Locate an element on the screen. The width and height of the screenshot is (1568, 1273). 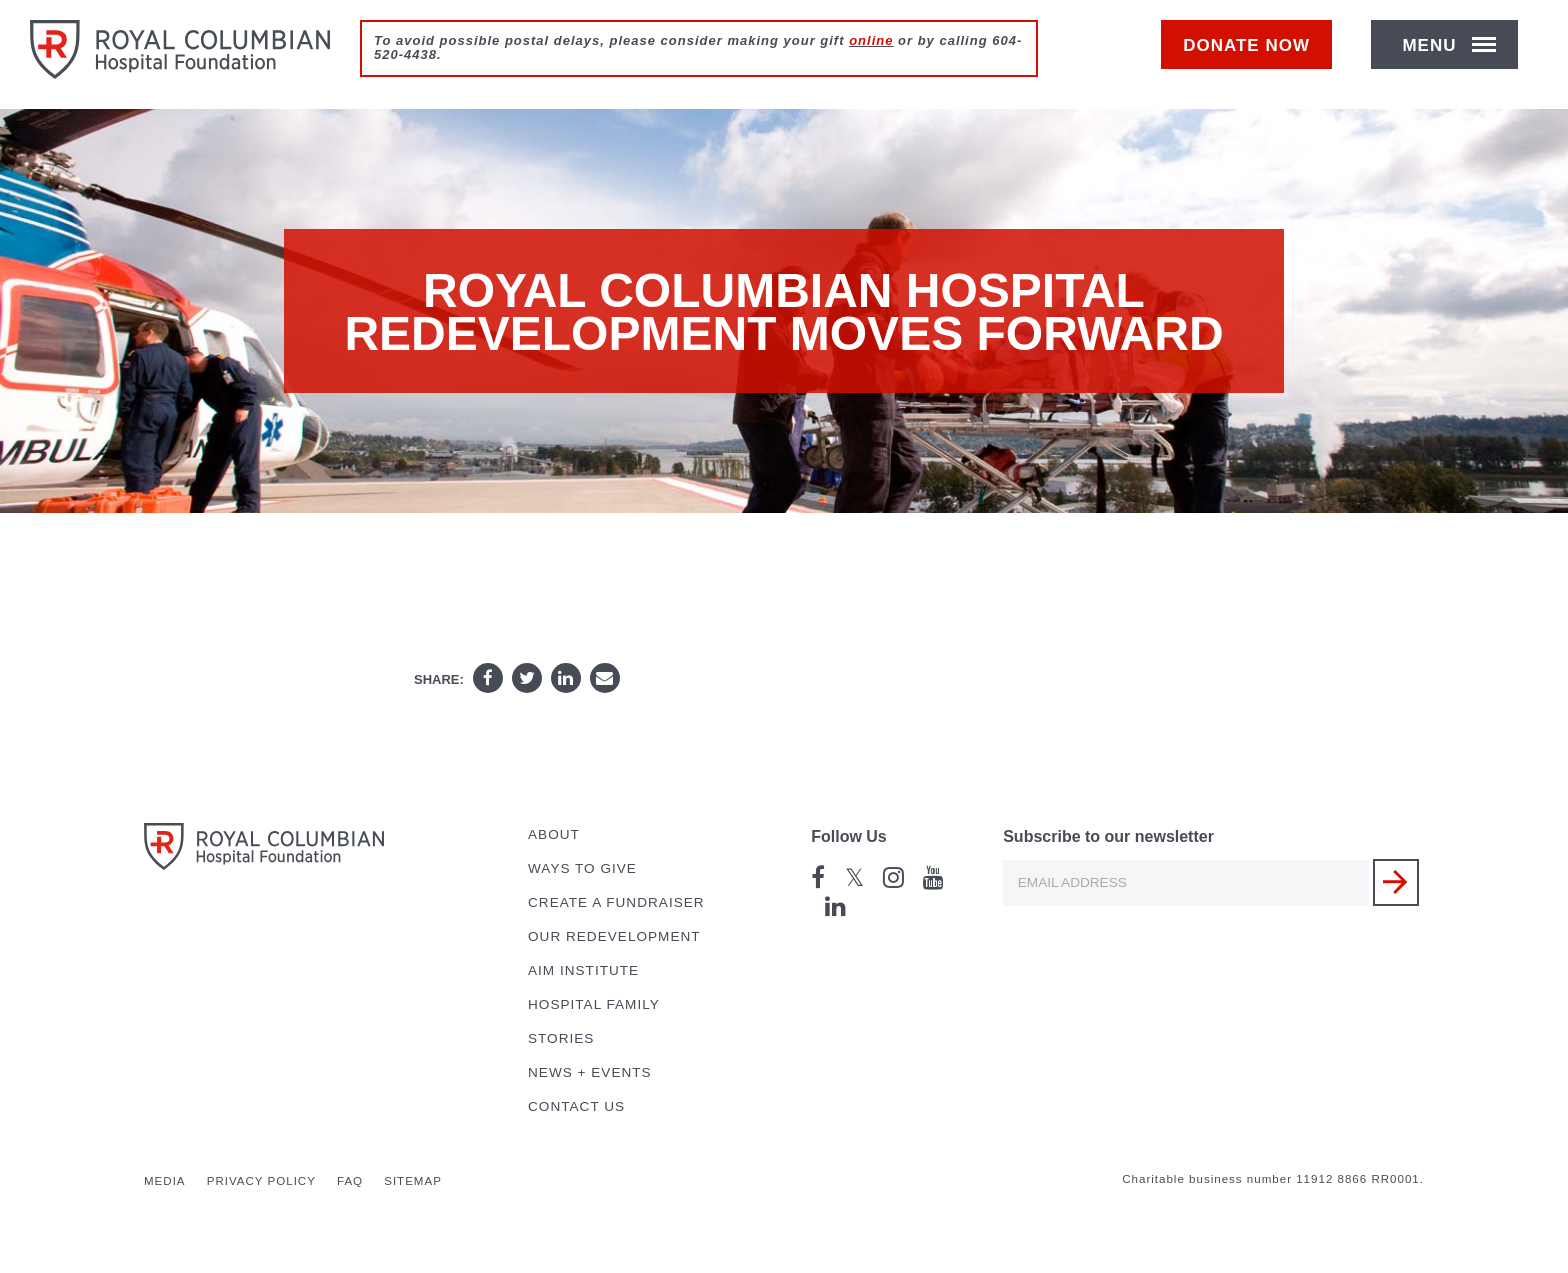
Donate is located at coordinates (1256, 56).